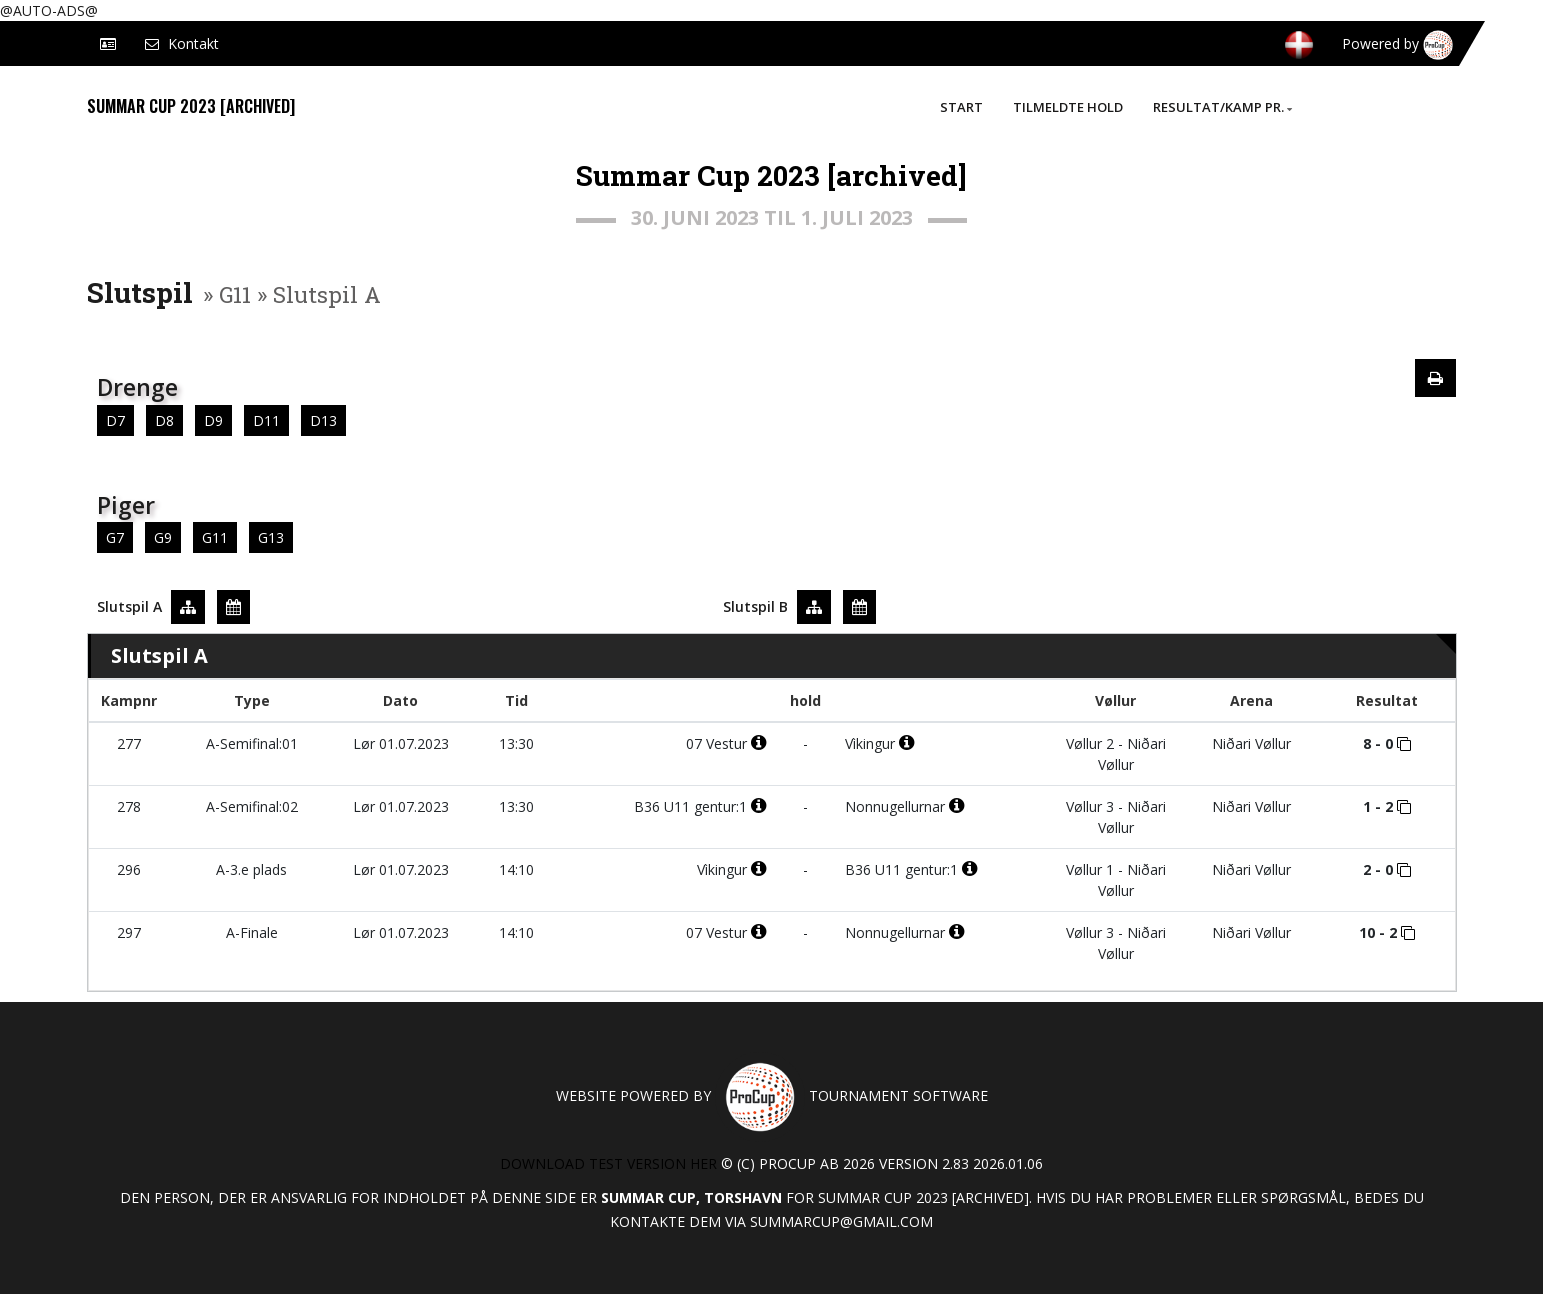 This screenshot has height=1294, width=1543. I want to click on G13, so click(271, 537).